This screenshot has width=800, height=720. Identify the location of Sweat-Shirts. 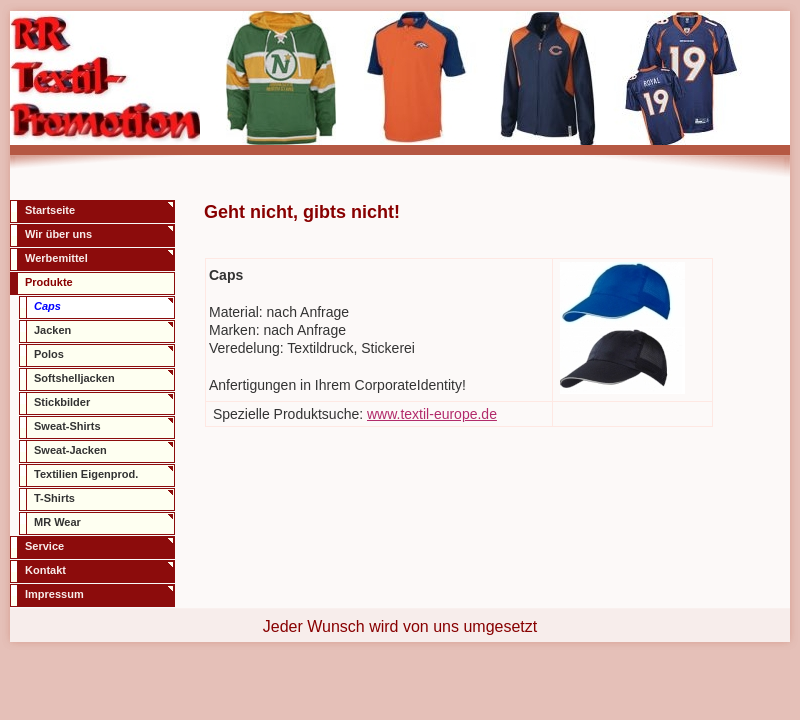
(67, 426).